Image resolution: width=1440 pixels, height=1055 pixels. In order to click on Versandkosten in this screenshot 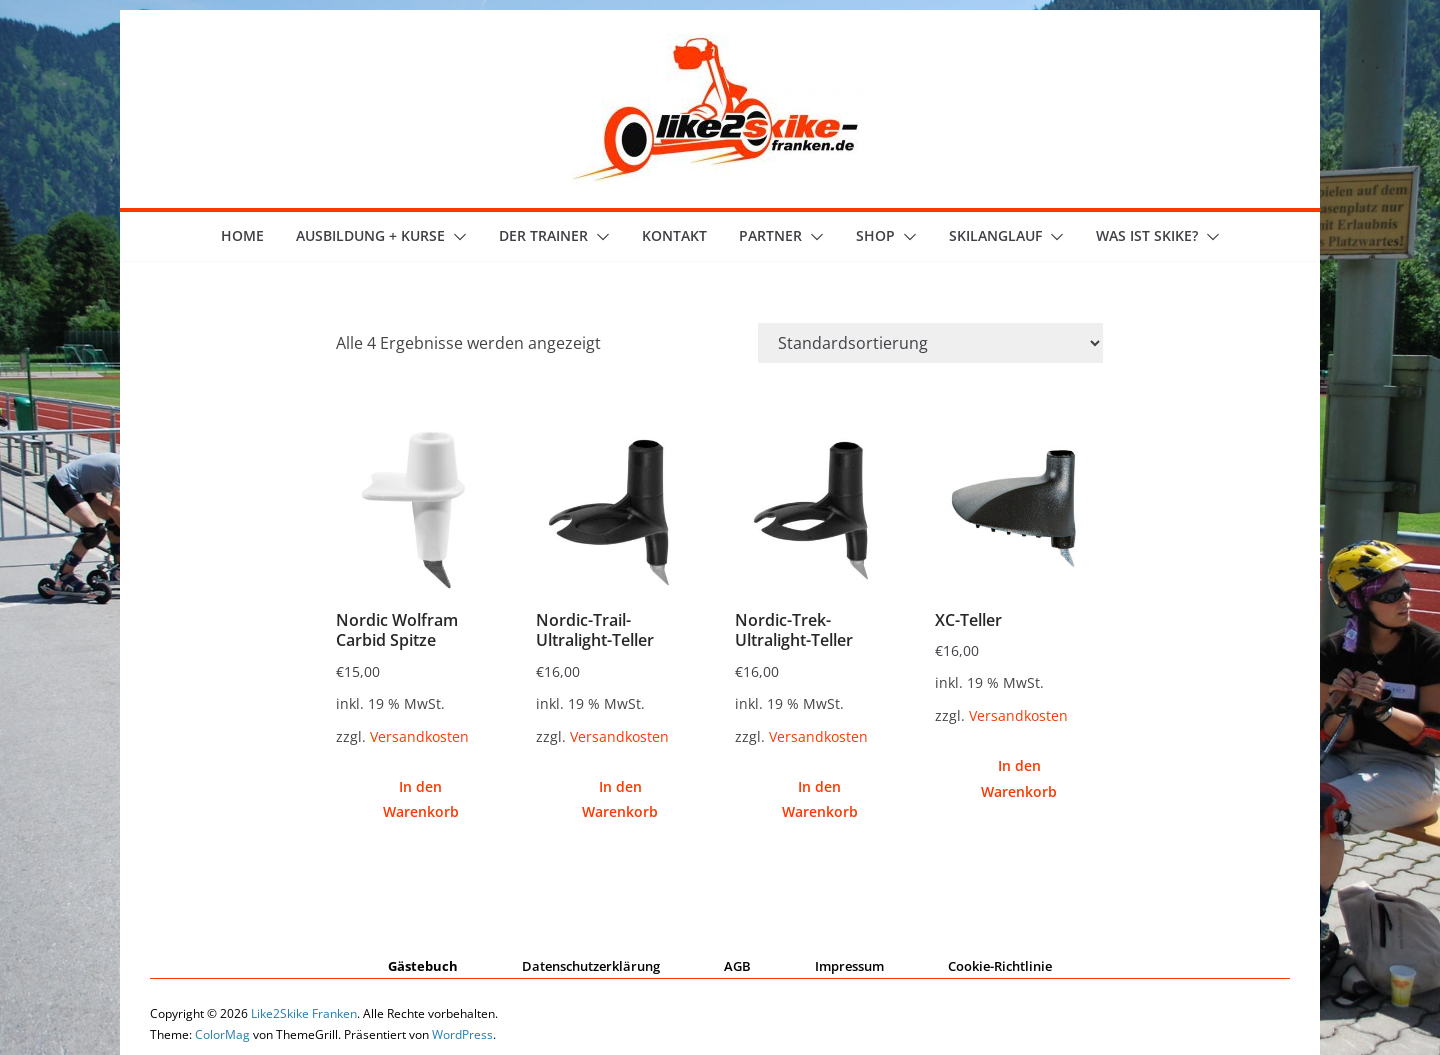, I will do `click(419, 736)`.